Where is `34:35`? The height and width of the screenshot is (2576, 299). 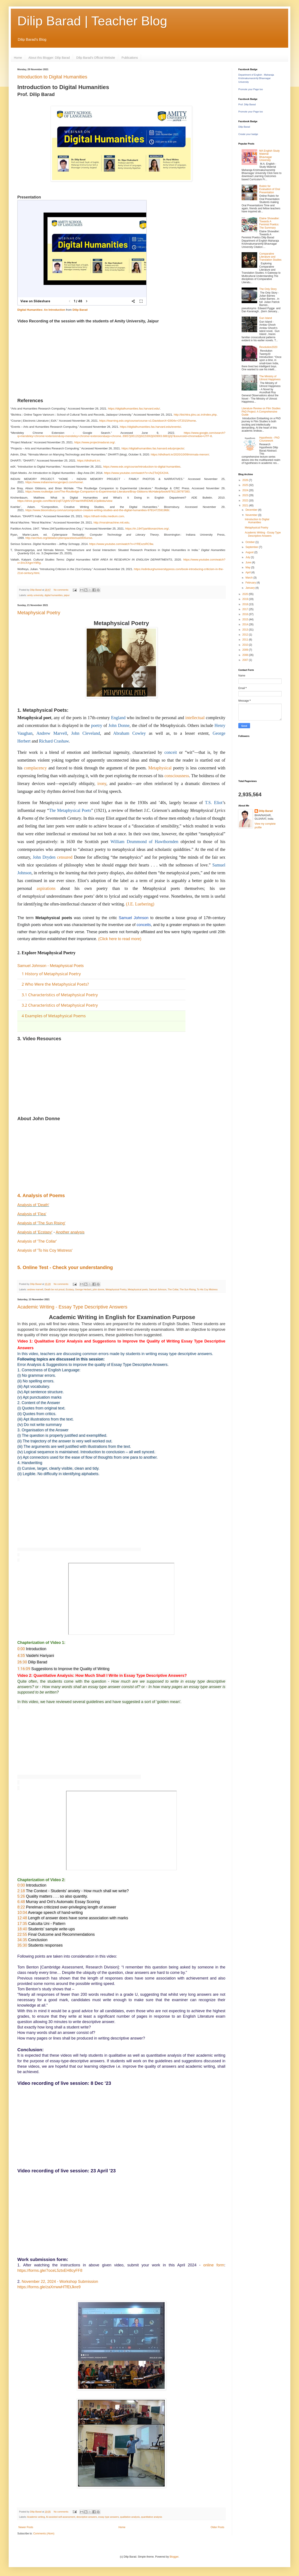
34:35 is located at coordinates (22, 1940).